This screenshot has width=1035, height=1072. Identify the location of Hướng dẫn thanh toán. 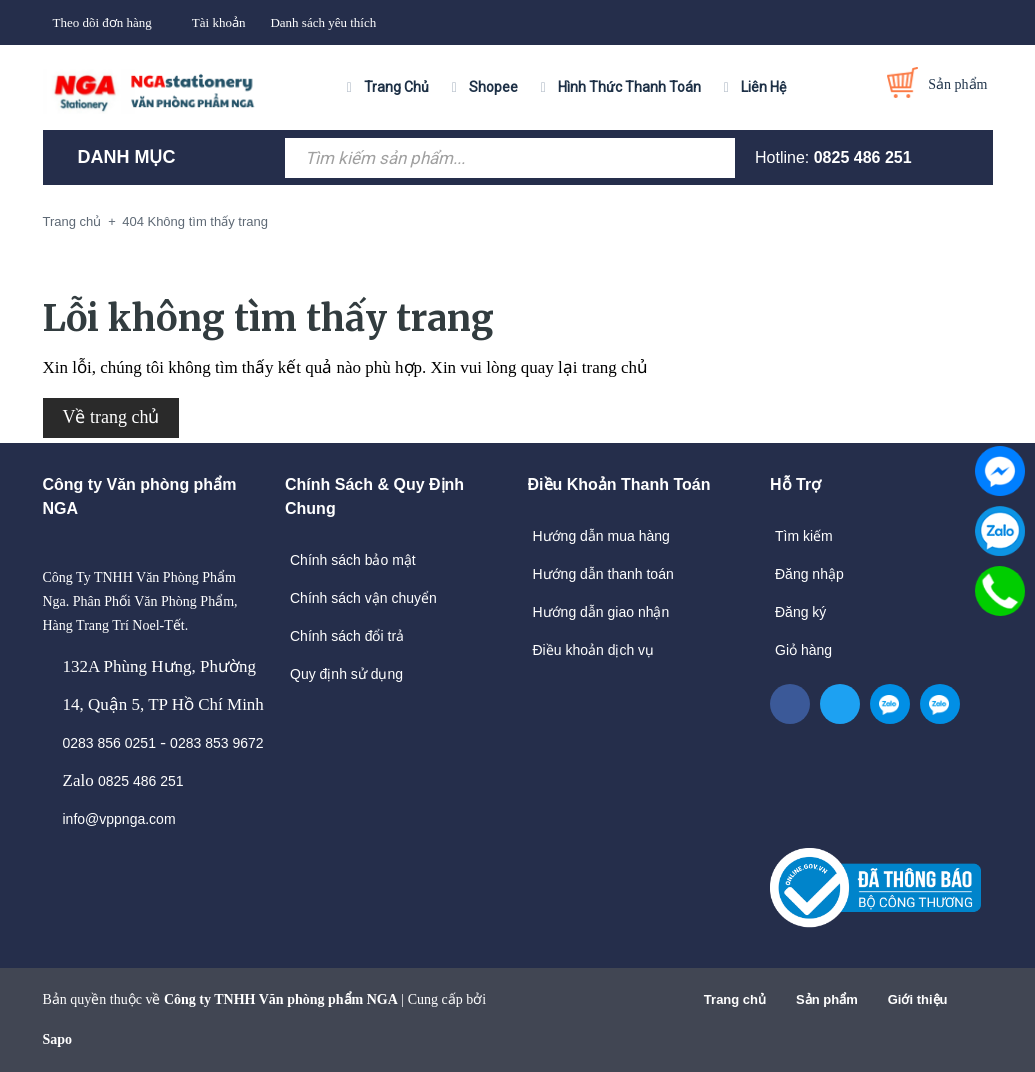
(603, 574).